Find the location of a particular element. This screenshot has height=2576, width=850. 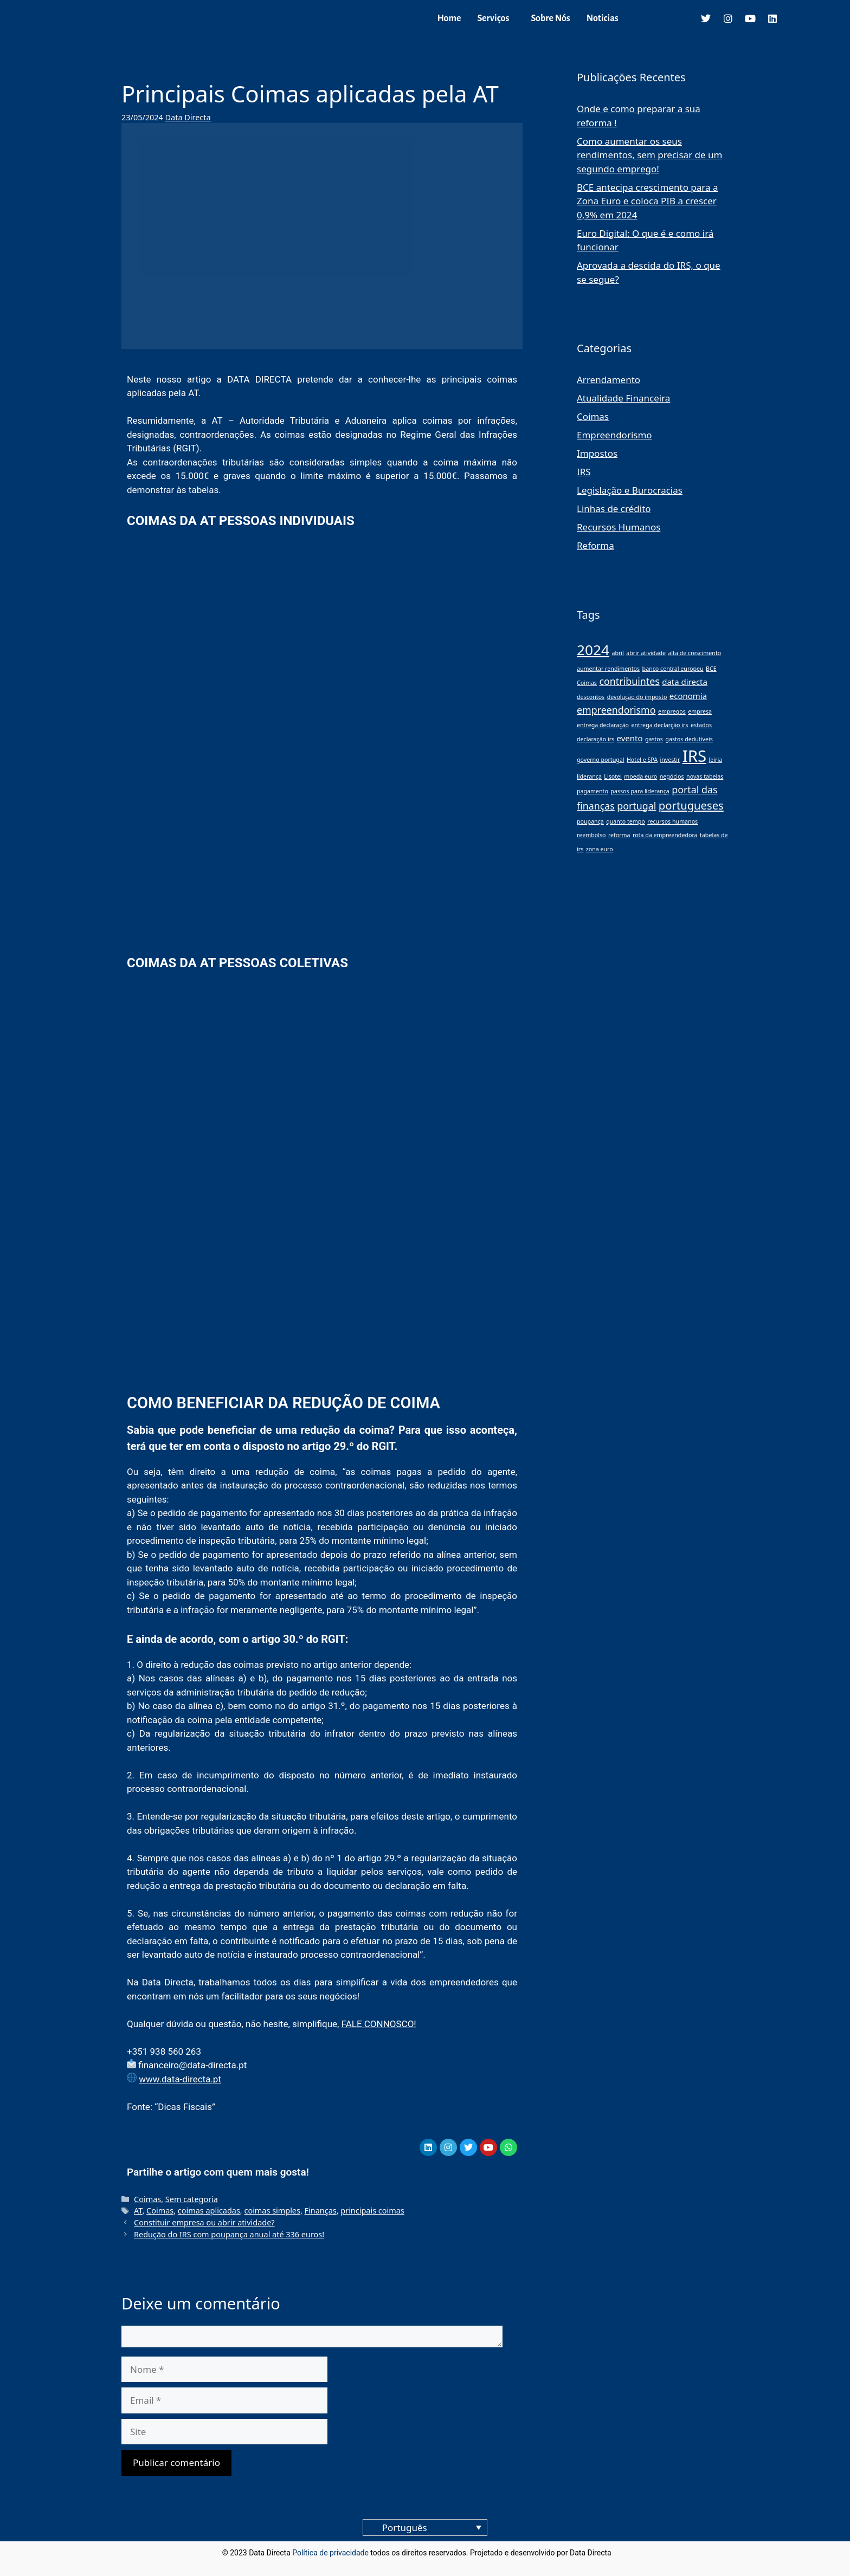

quanto tempo [quanto tempo (1 item)] is located at coordinates (625, 821).